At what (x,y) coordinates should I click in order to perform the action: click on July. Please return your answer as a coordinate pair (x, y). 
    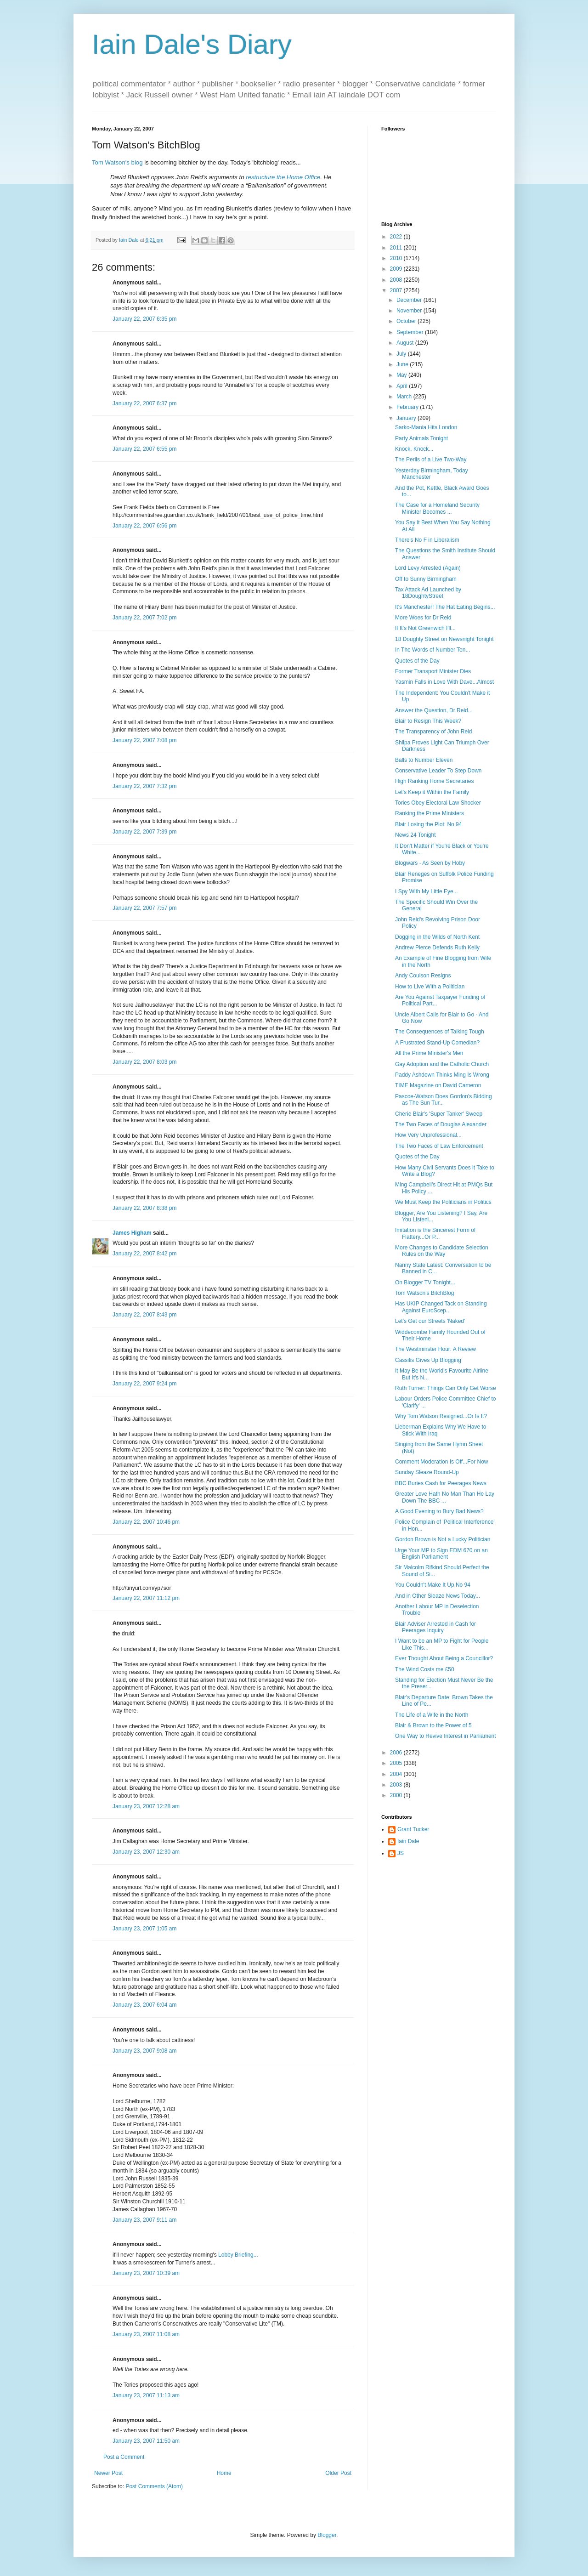
    Looking at the image, I should click on (402, 354).